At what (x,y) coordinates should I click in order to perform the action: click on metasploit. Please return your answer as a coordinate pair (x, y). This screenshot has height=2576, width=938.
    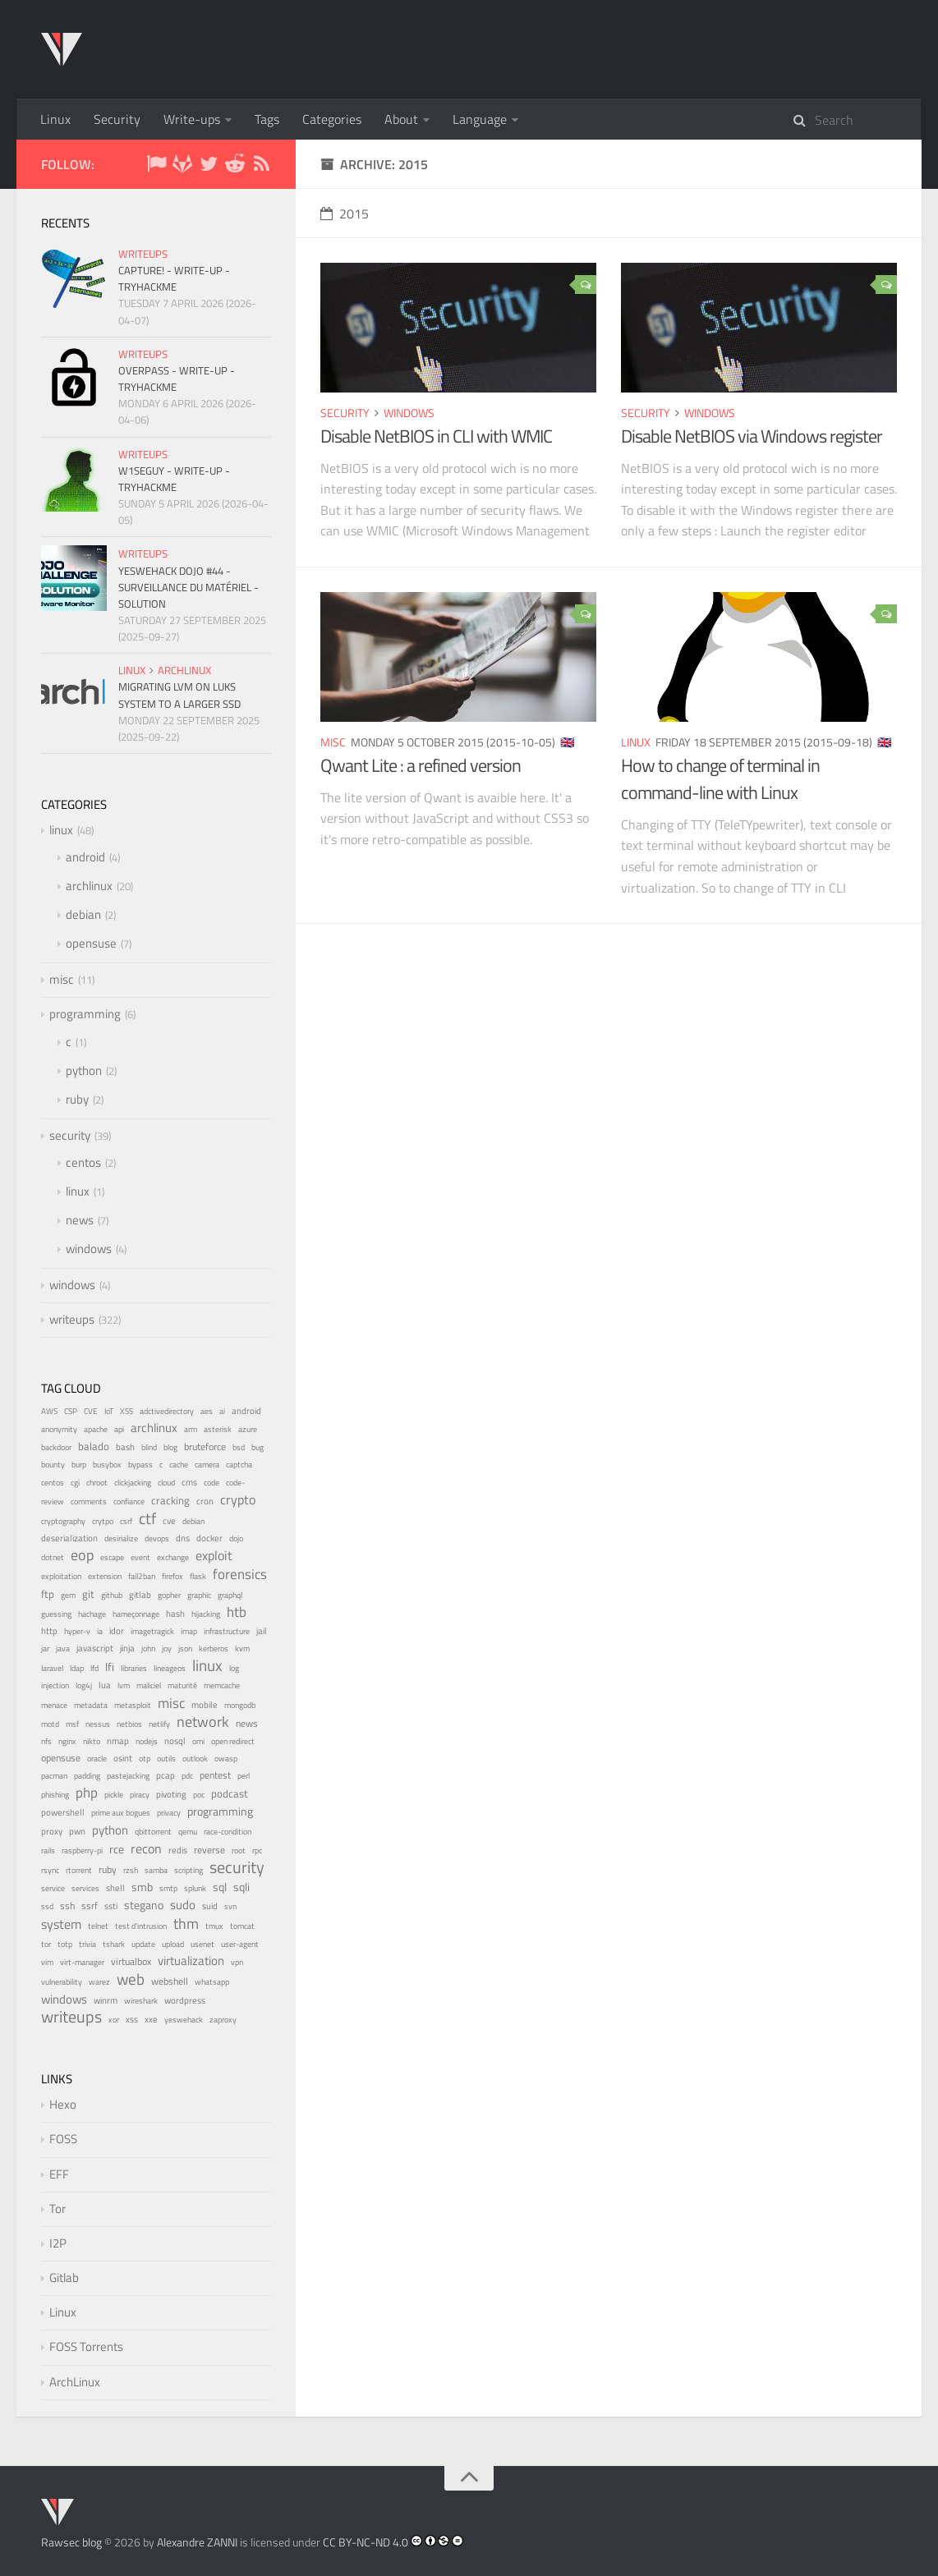
    Looking at the image, I should click on (132, 1705).